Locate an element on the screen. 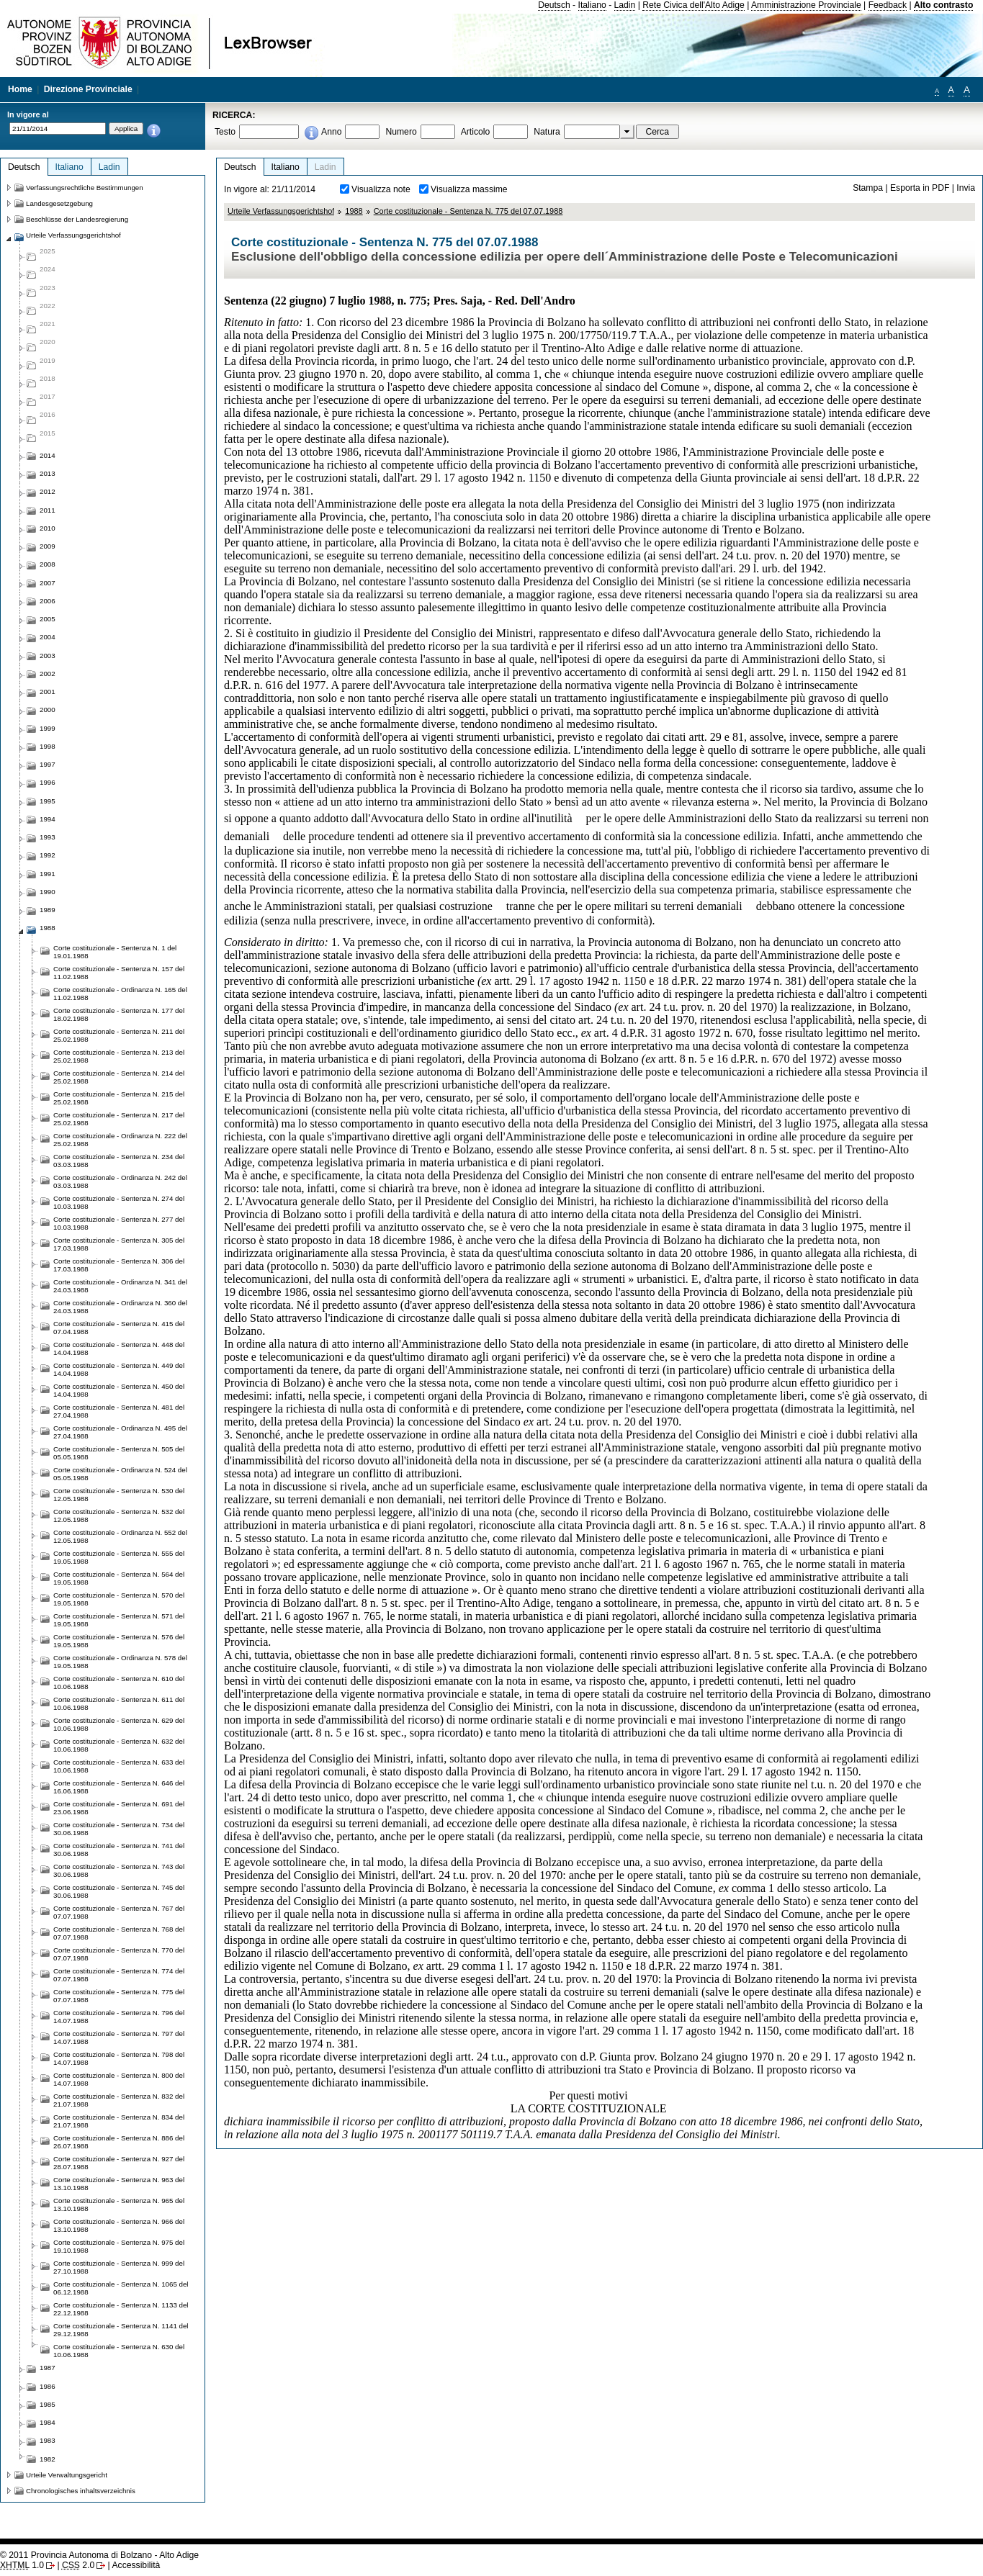 The width and height of the screenshot is (983, 2576). Corte costituzionale - Sentenza N. 530 del 12.05.1988 is located at coordinates (118, 1495).